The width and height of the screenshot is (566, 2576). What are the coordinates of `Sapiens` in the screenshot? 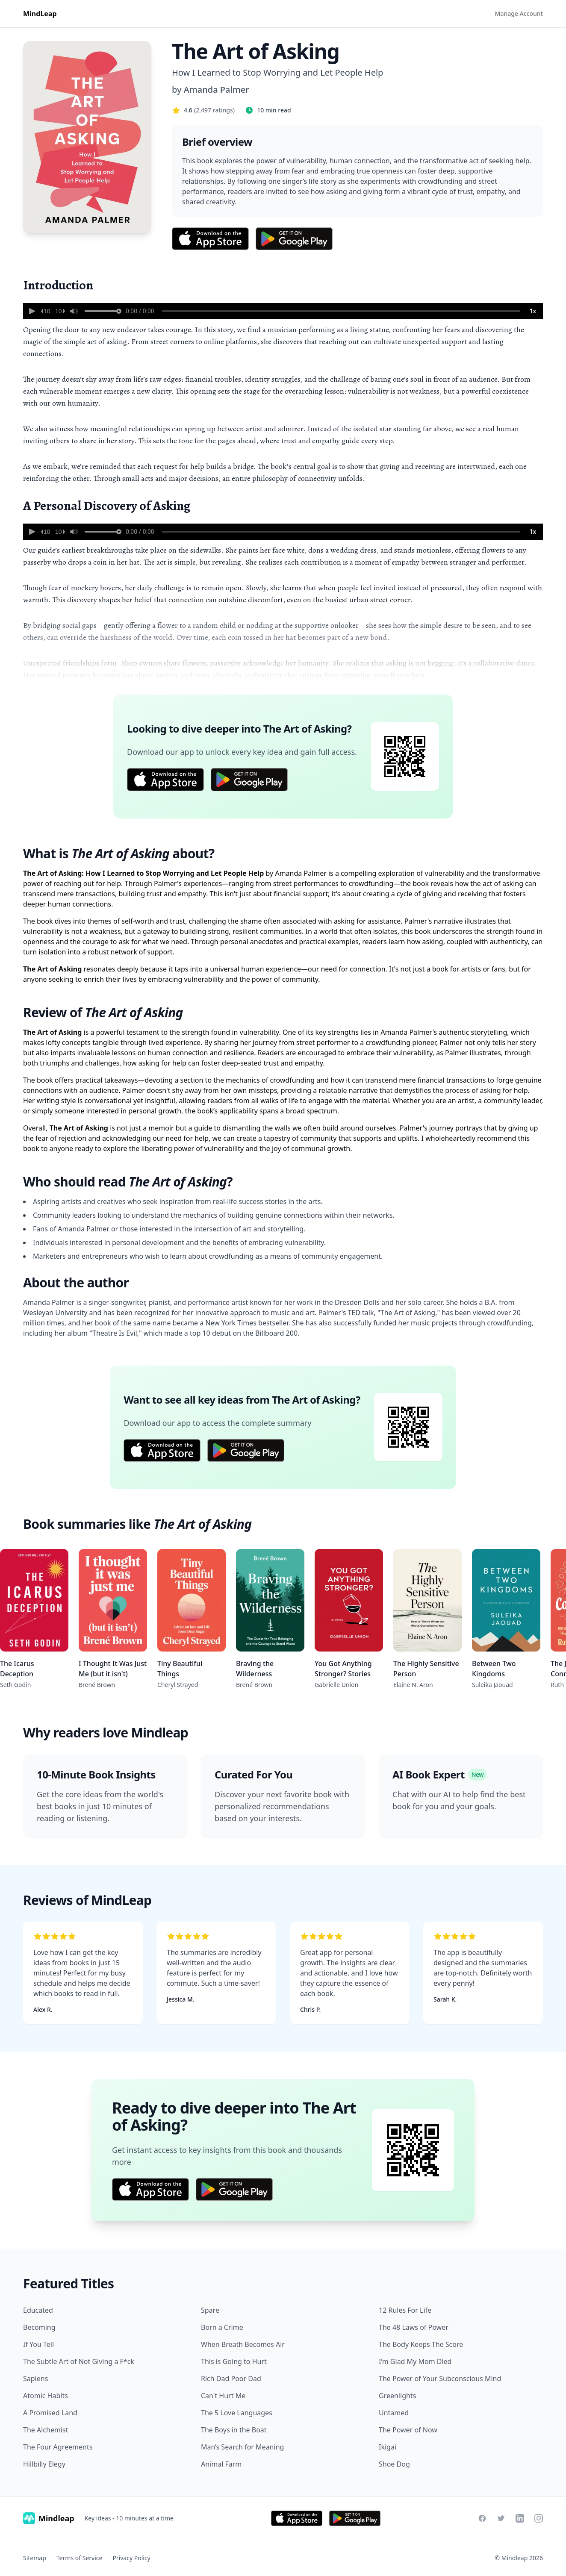 It's located at (35, 2378).